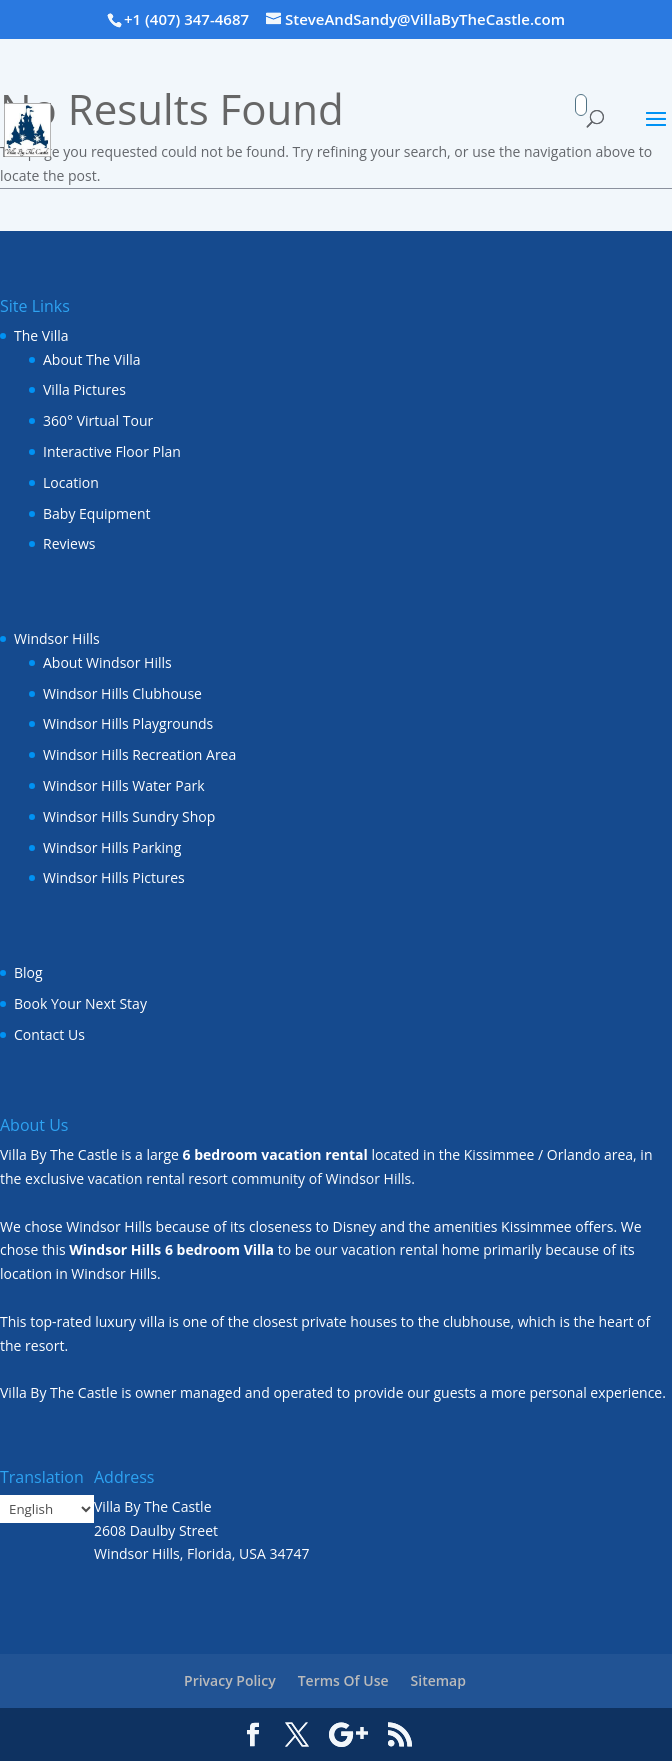  Describe the element at coordinates (49, 1034) in the screenshot. I see `Contact Us` at that location.